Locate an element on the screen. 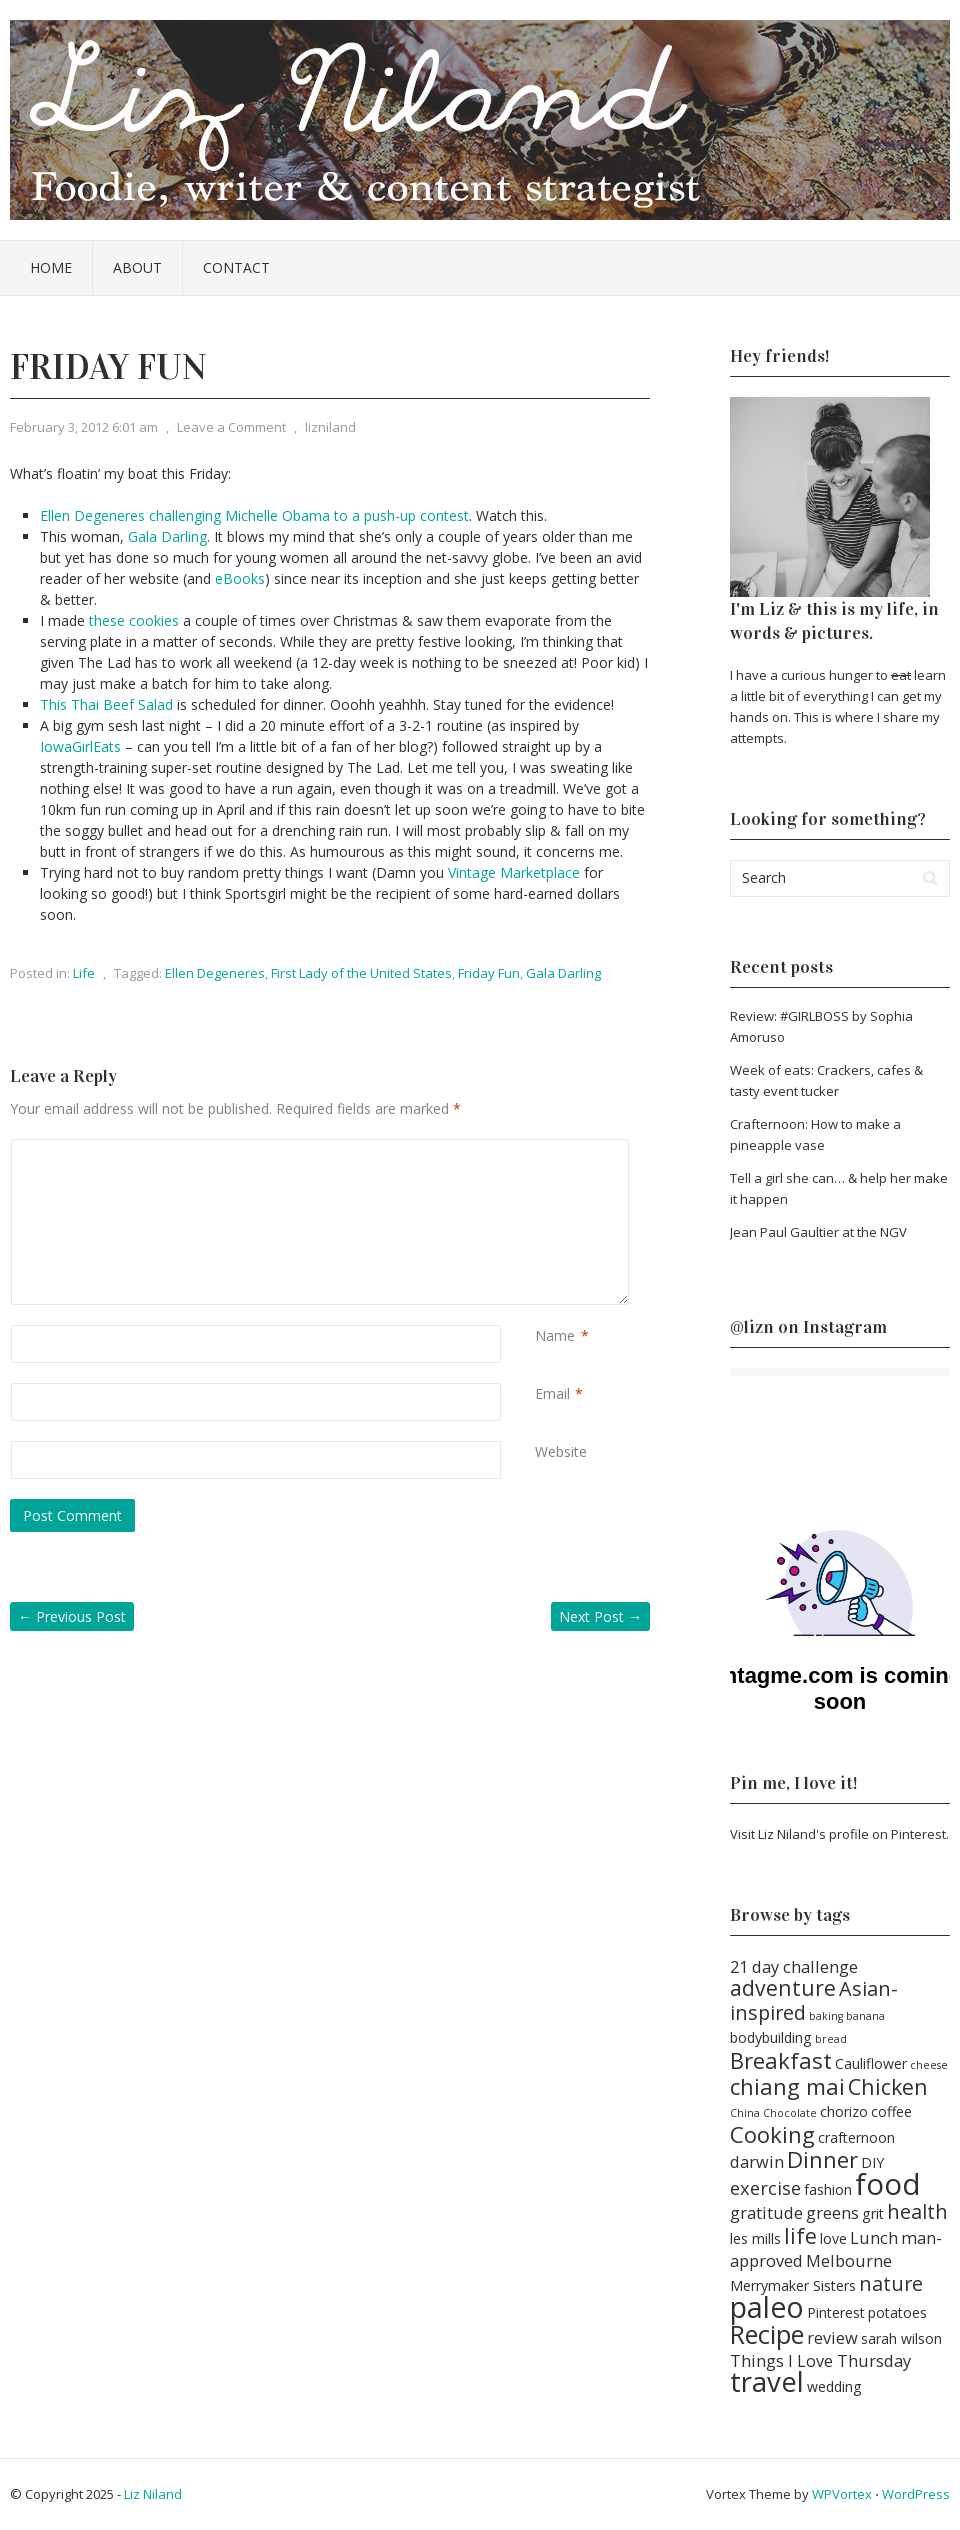  Lunch [Lunch (3 items)] is located at coordinates (874, 2237).